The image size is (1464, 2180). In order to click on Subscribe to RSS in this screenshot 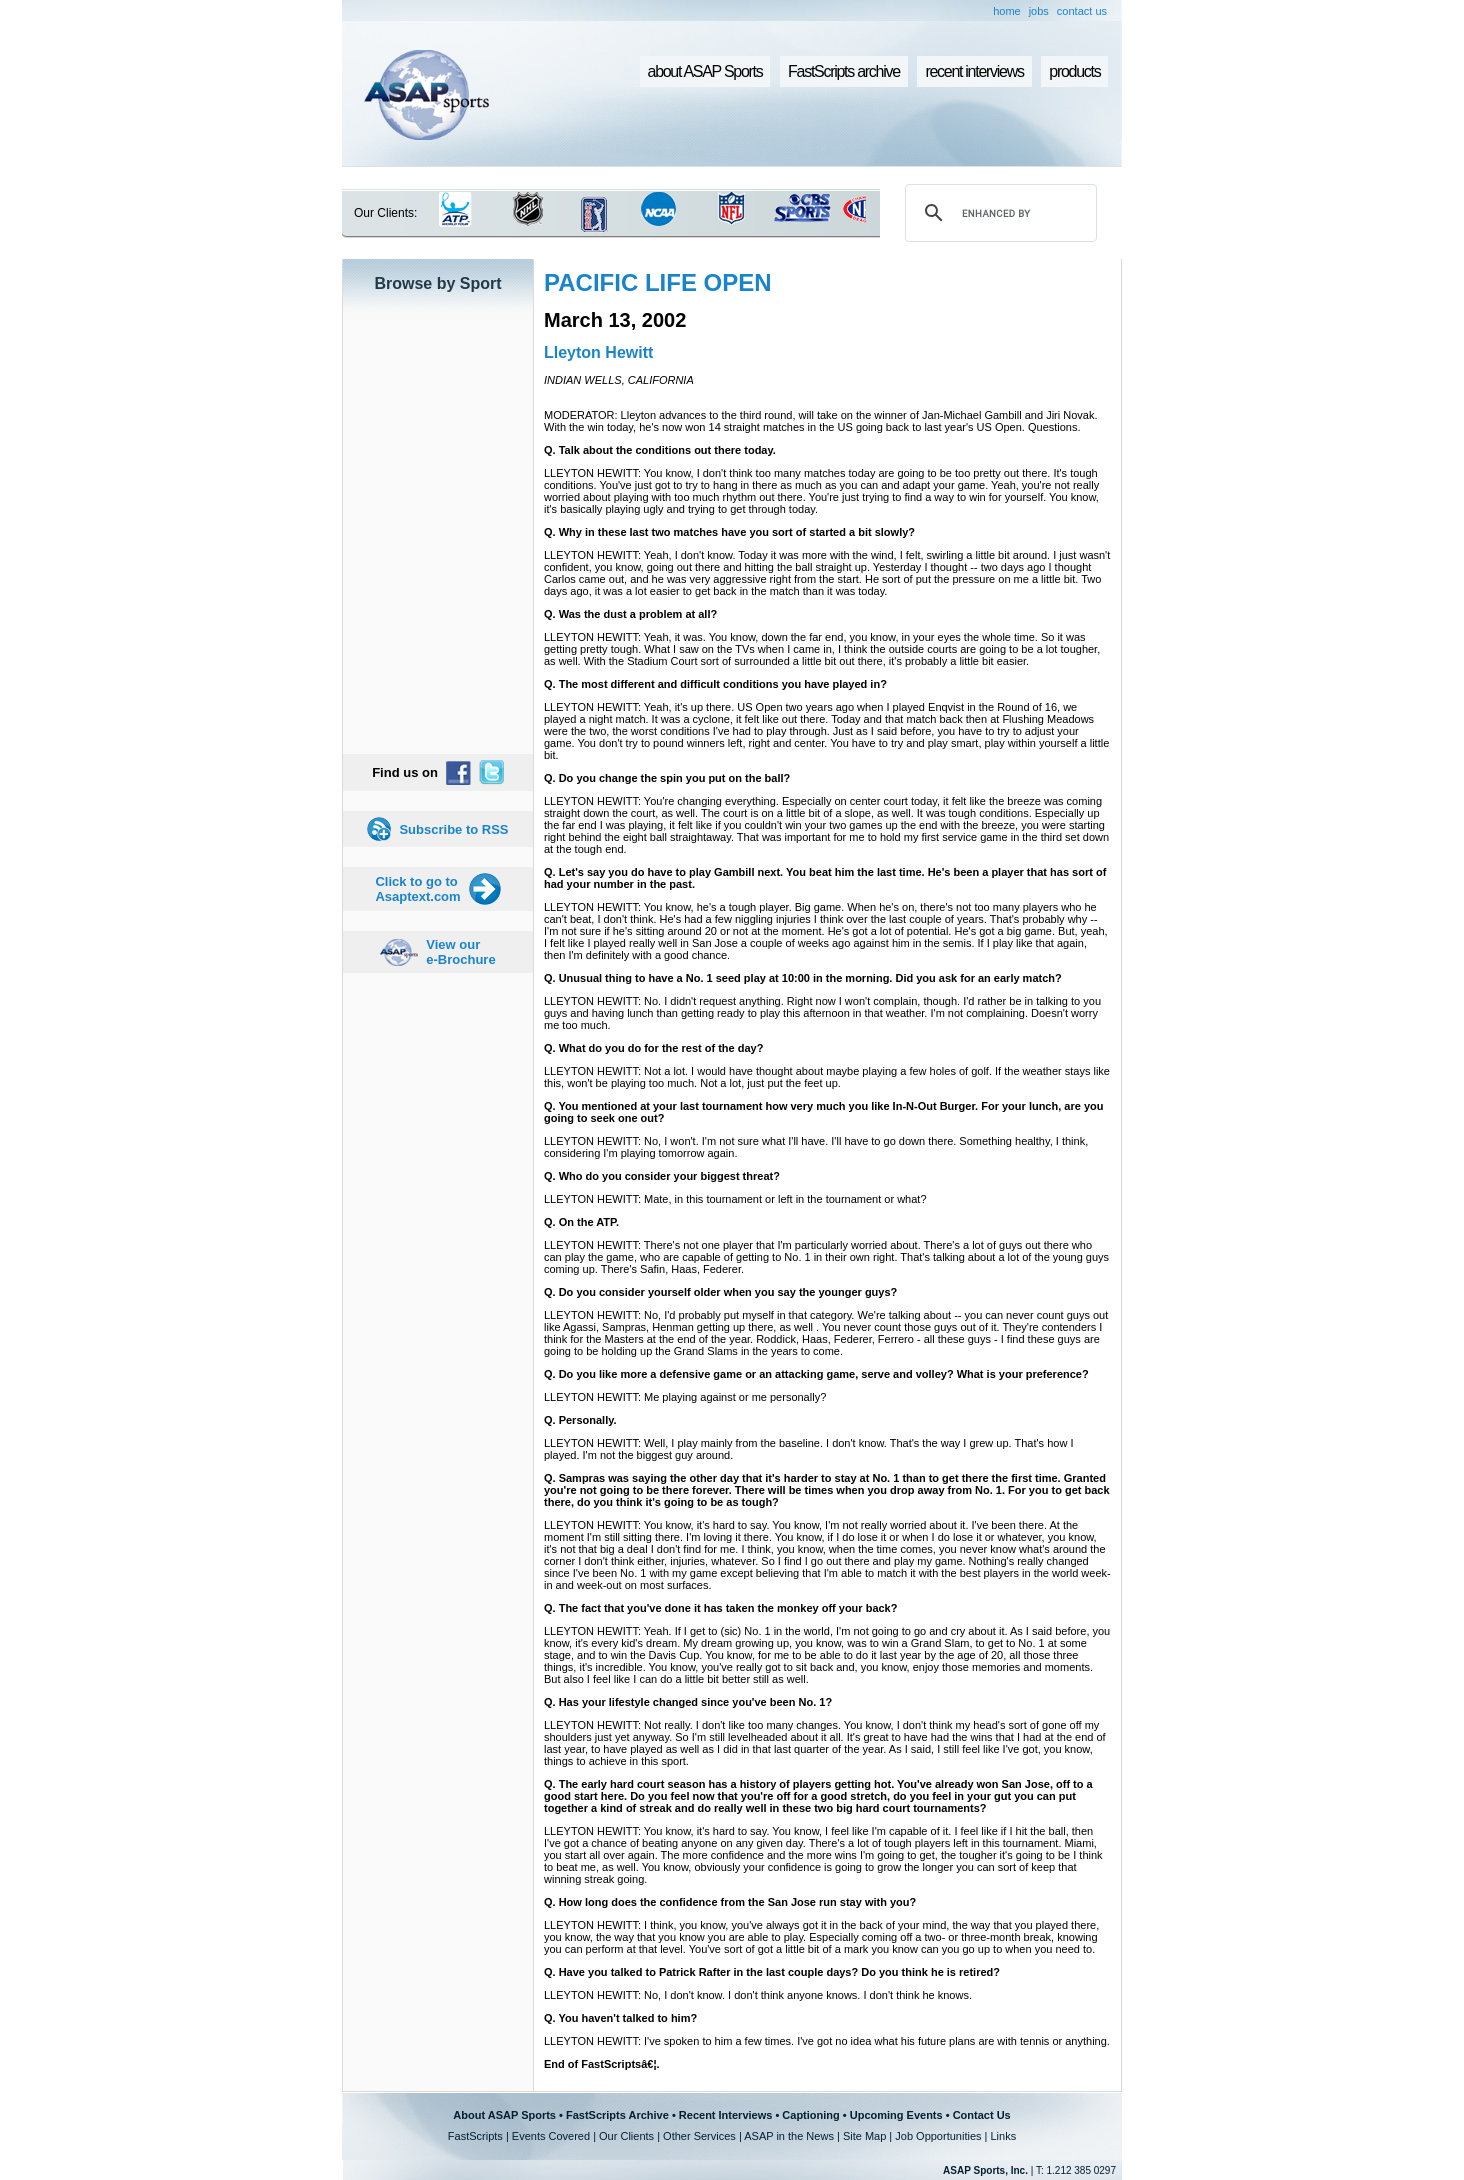, I will do `click(453, 829)`.